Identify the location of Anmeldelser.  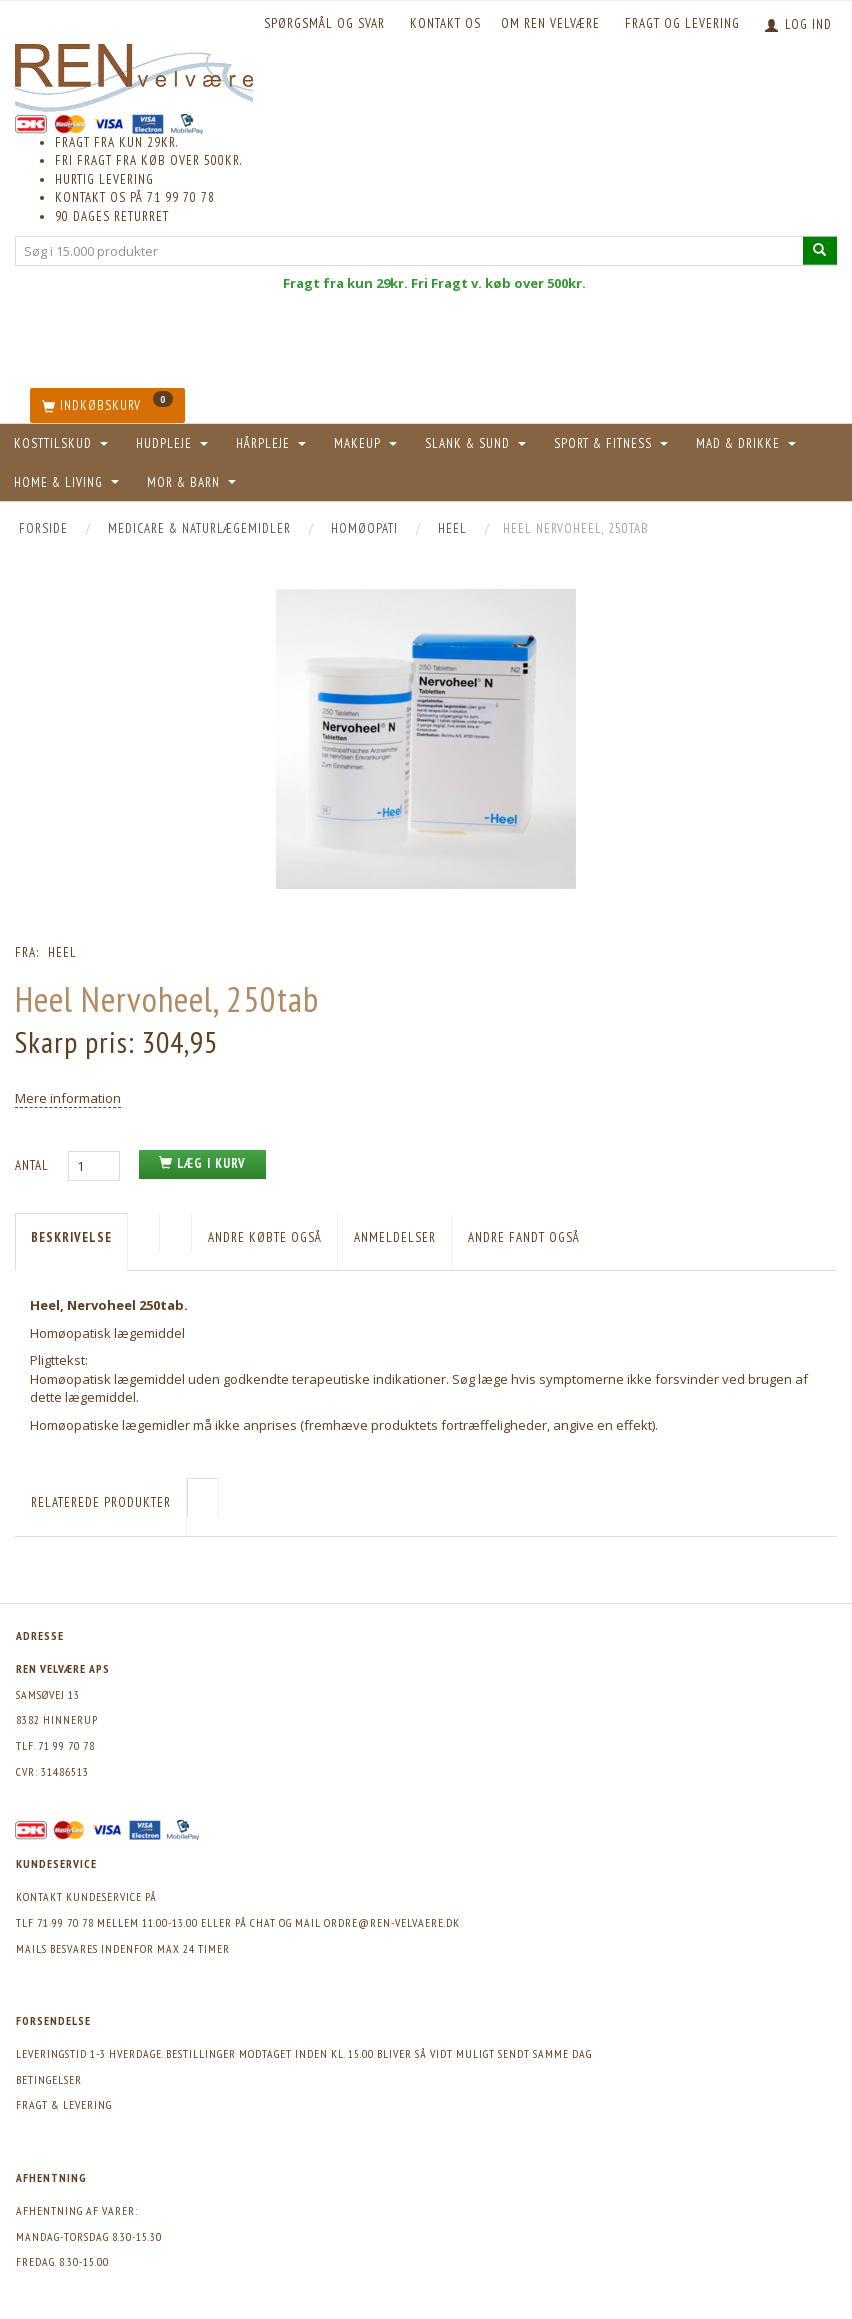
(395, 1237).